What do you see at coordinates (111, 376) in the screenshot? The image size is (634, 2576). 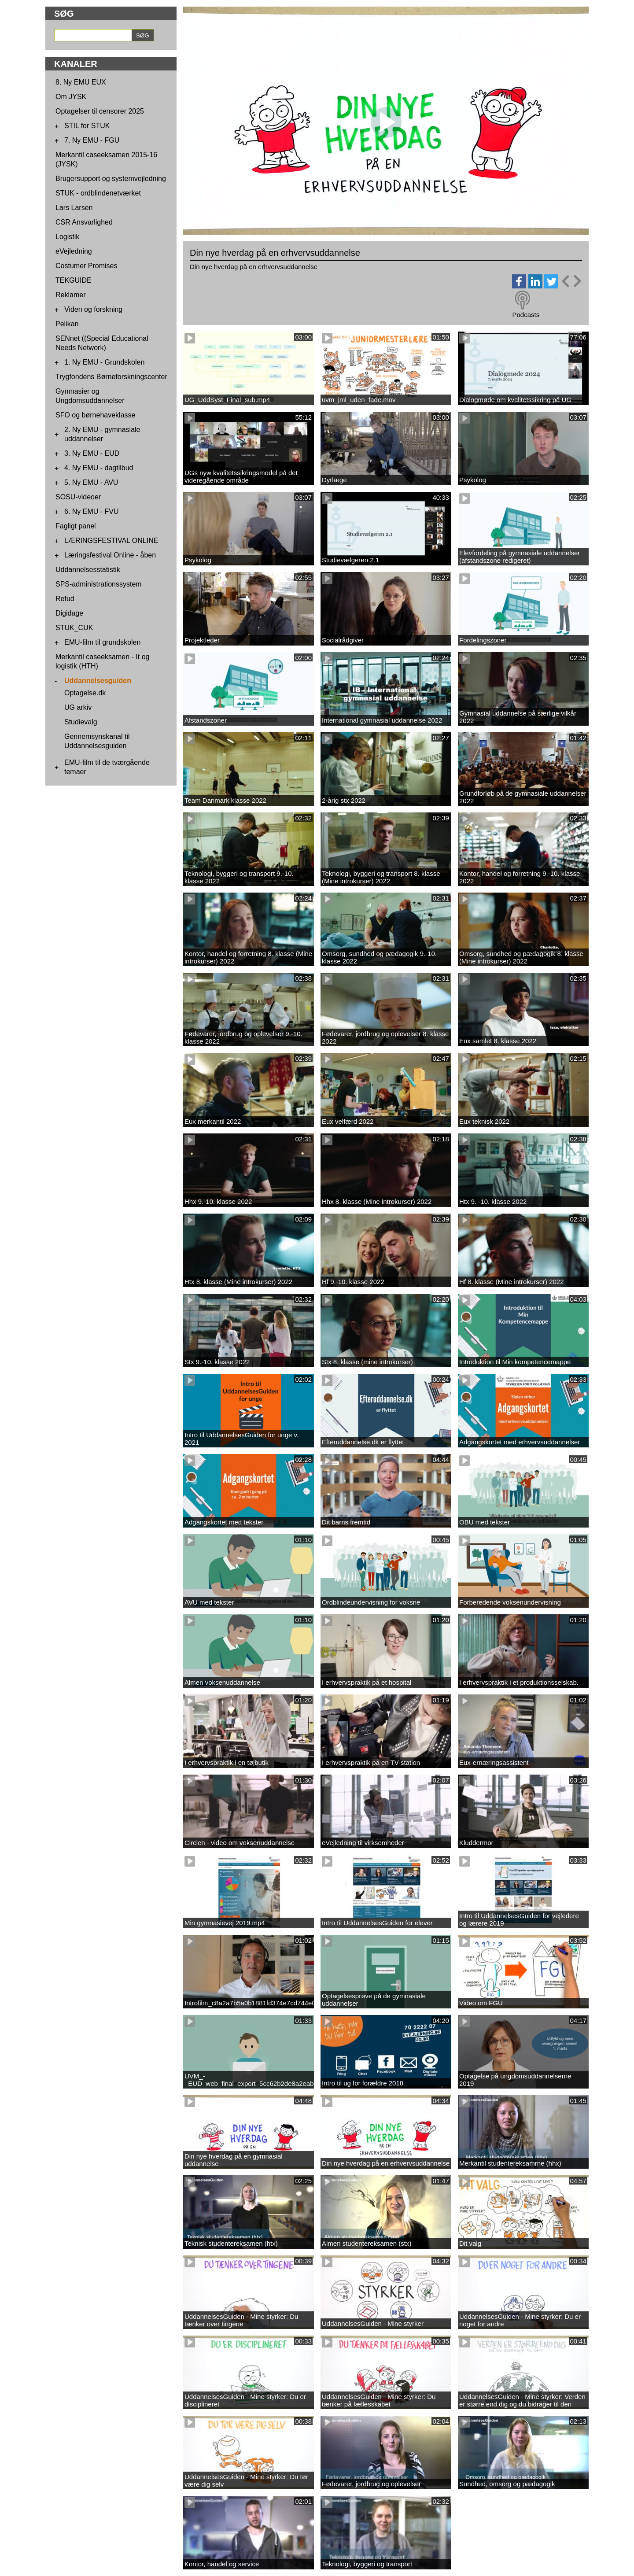 I see `Trygfondens Børneforskningscenter` at bounding box center [111, 376].